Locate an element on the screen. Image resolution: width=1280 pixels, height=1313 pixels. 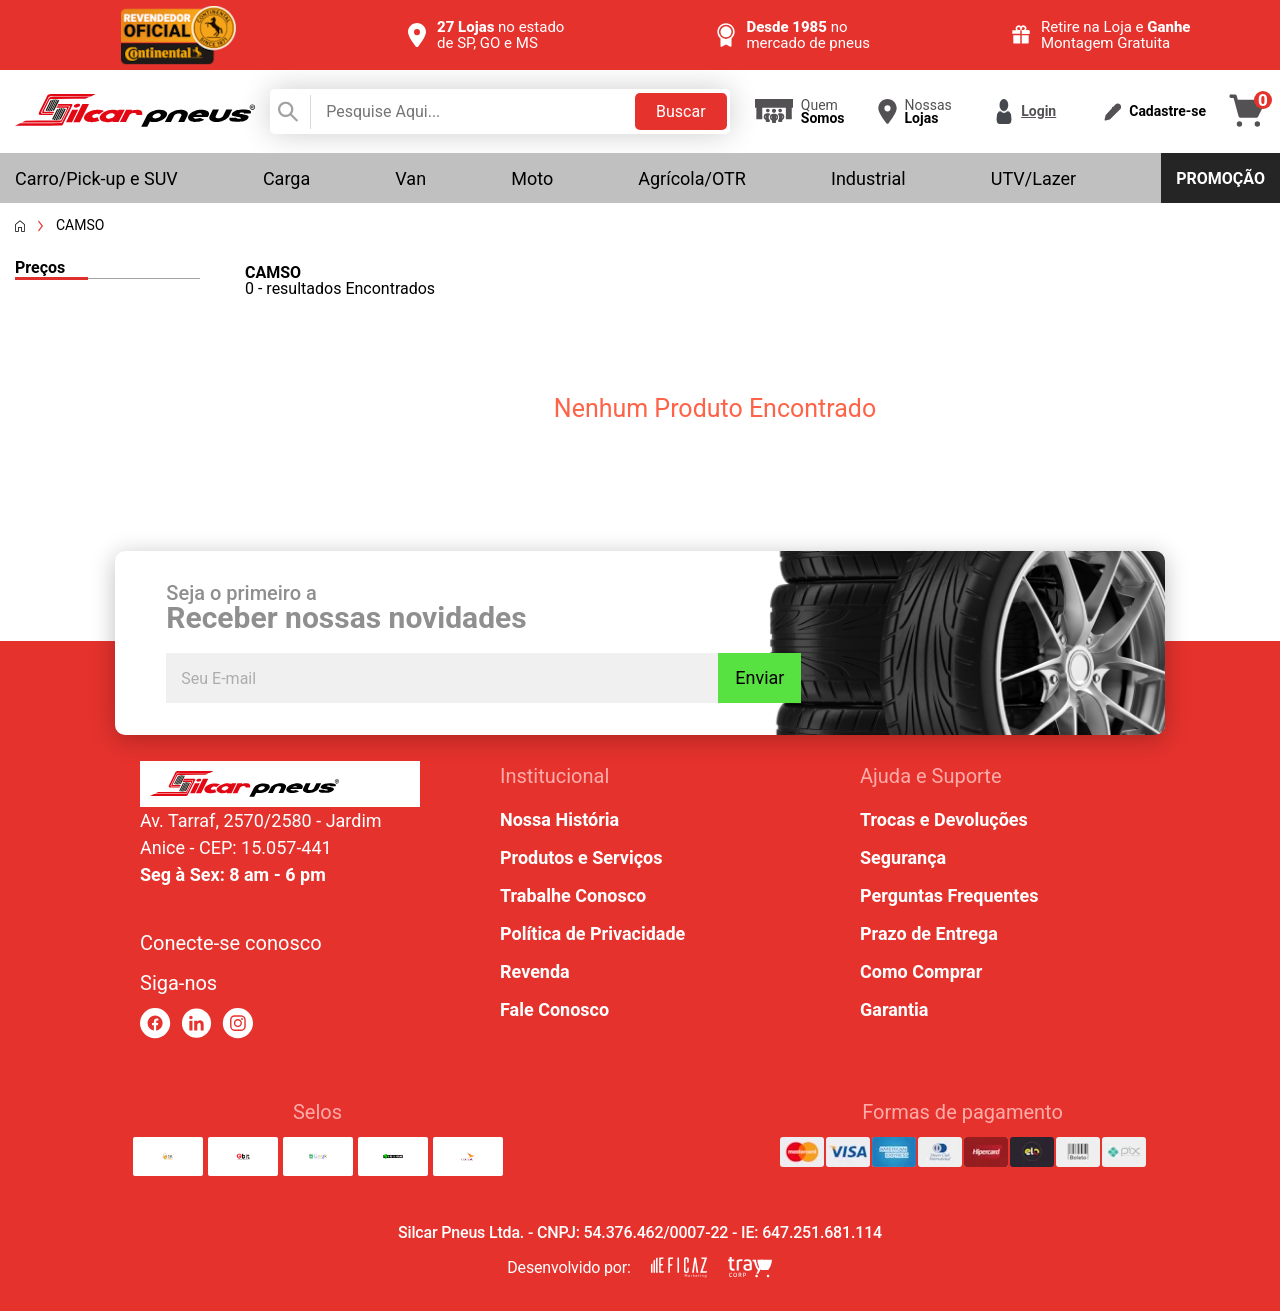
Enviar is located at coordinates (781, 684).